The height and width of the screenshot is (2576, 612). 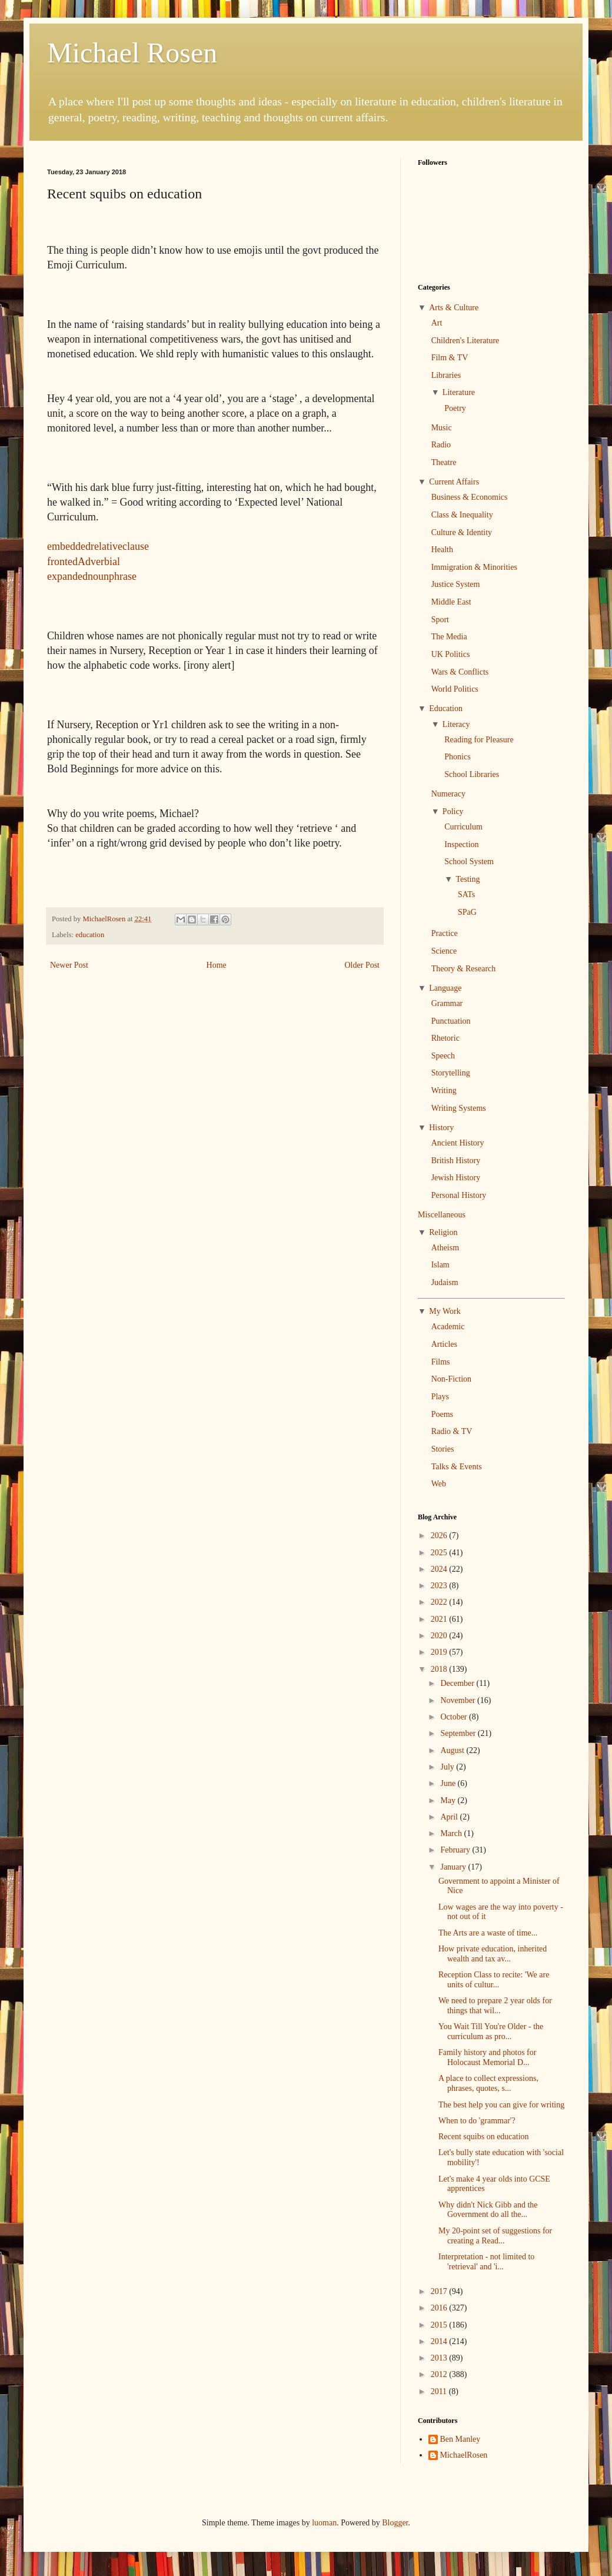 I want to click on Atheism, so click(x=445, y=1247).